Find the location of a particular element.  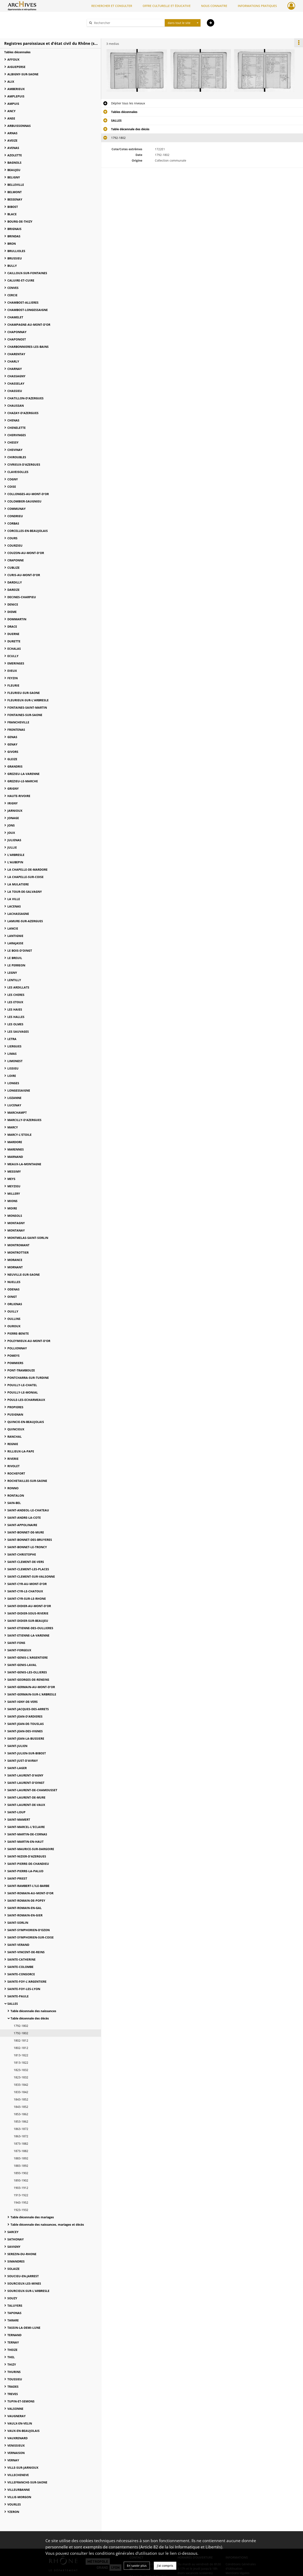

SAINT-LAURENT-DE-MURE is located at coordinates (26, 1797).